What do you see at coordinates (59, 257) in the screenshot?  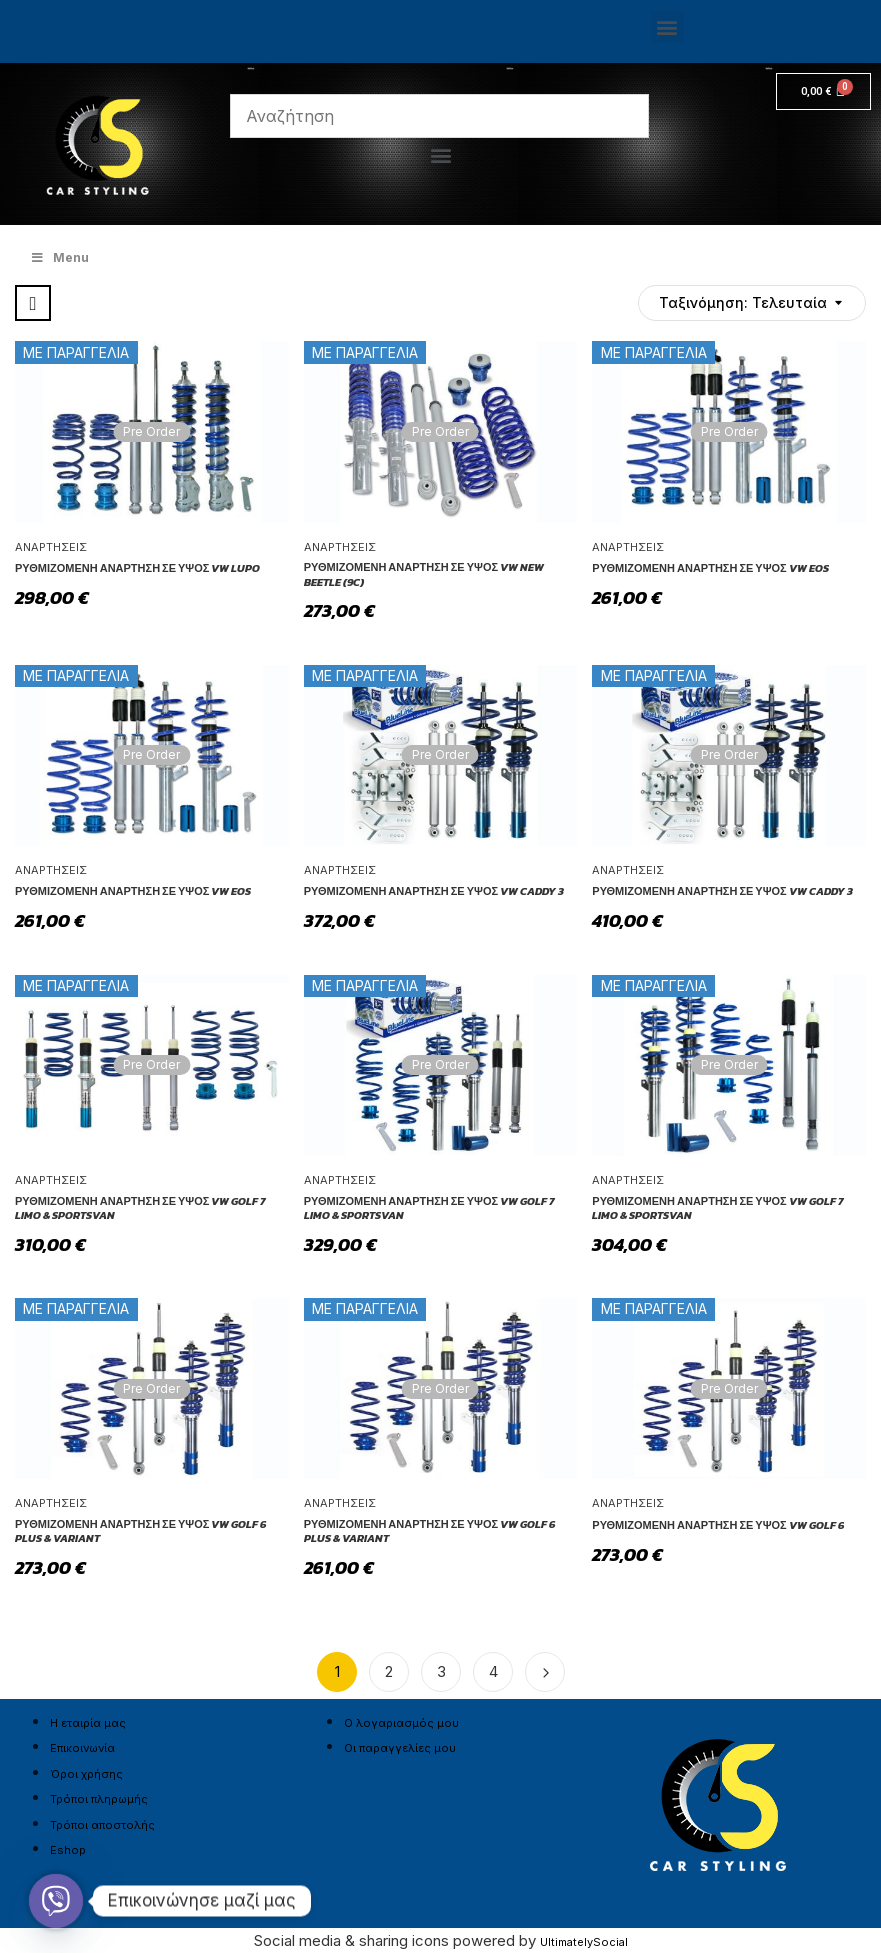 I see `Menu` at bounding box center [59, 257].